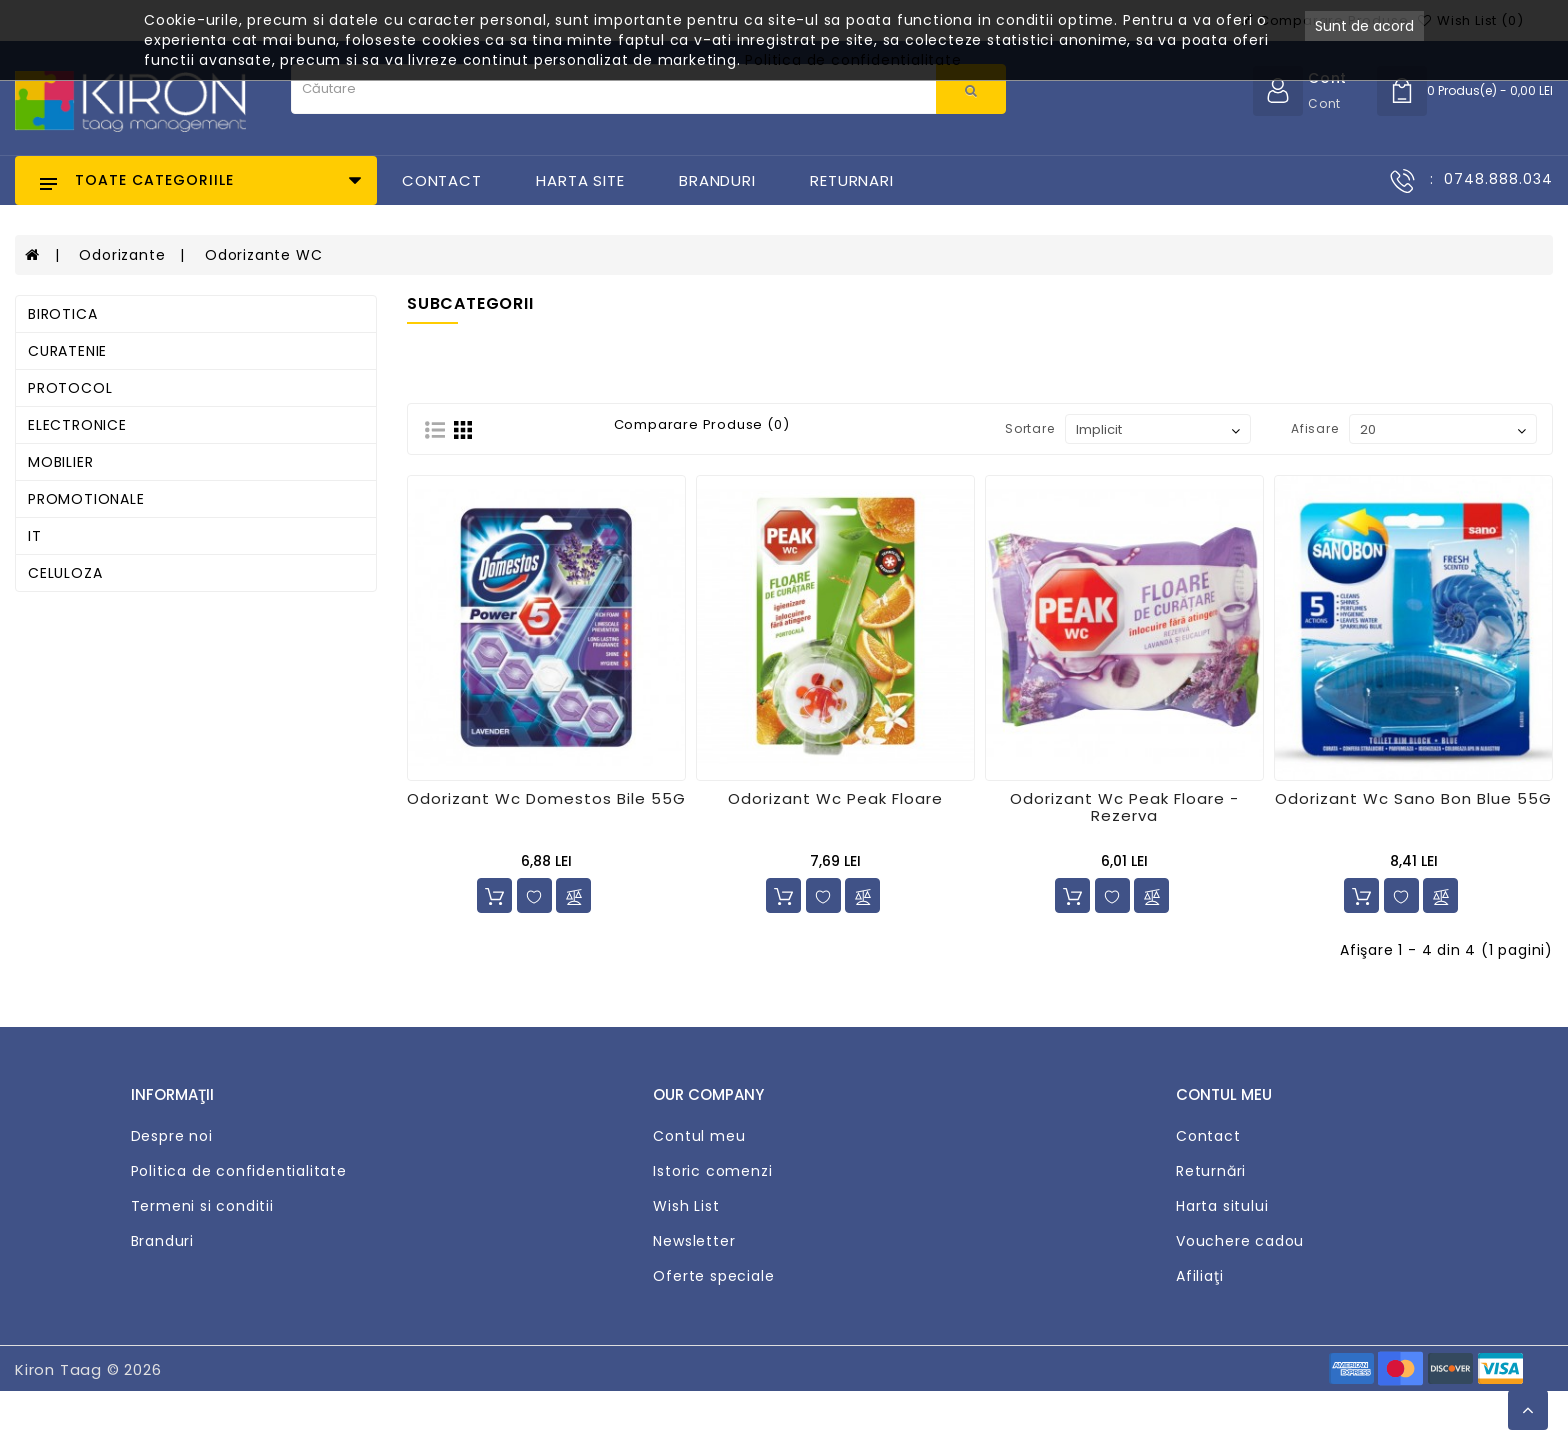  I want to click on PROTOCOL, so click(70, 388).